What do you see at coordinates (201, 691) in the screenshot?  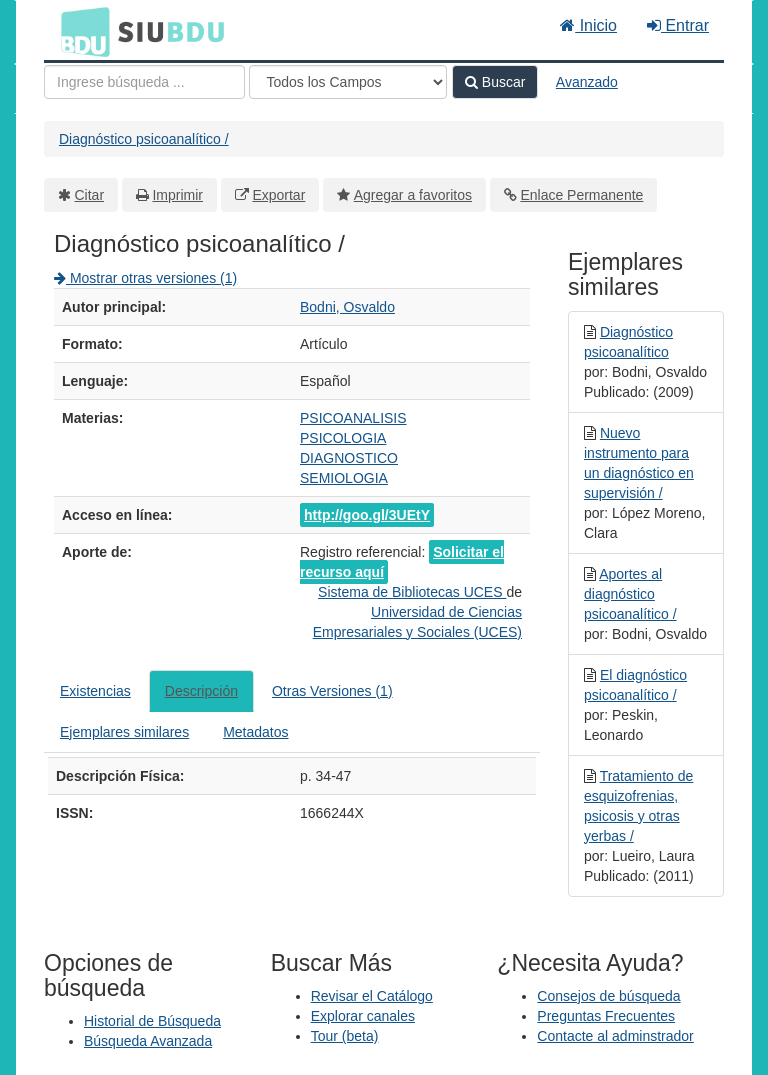 I see `Descripción` at bounding box center [201, 691].